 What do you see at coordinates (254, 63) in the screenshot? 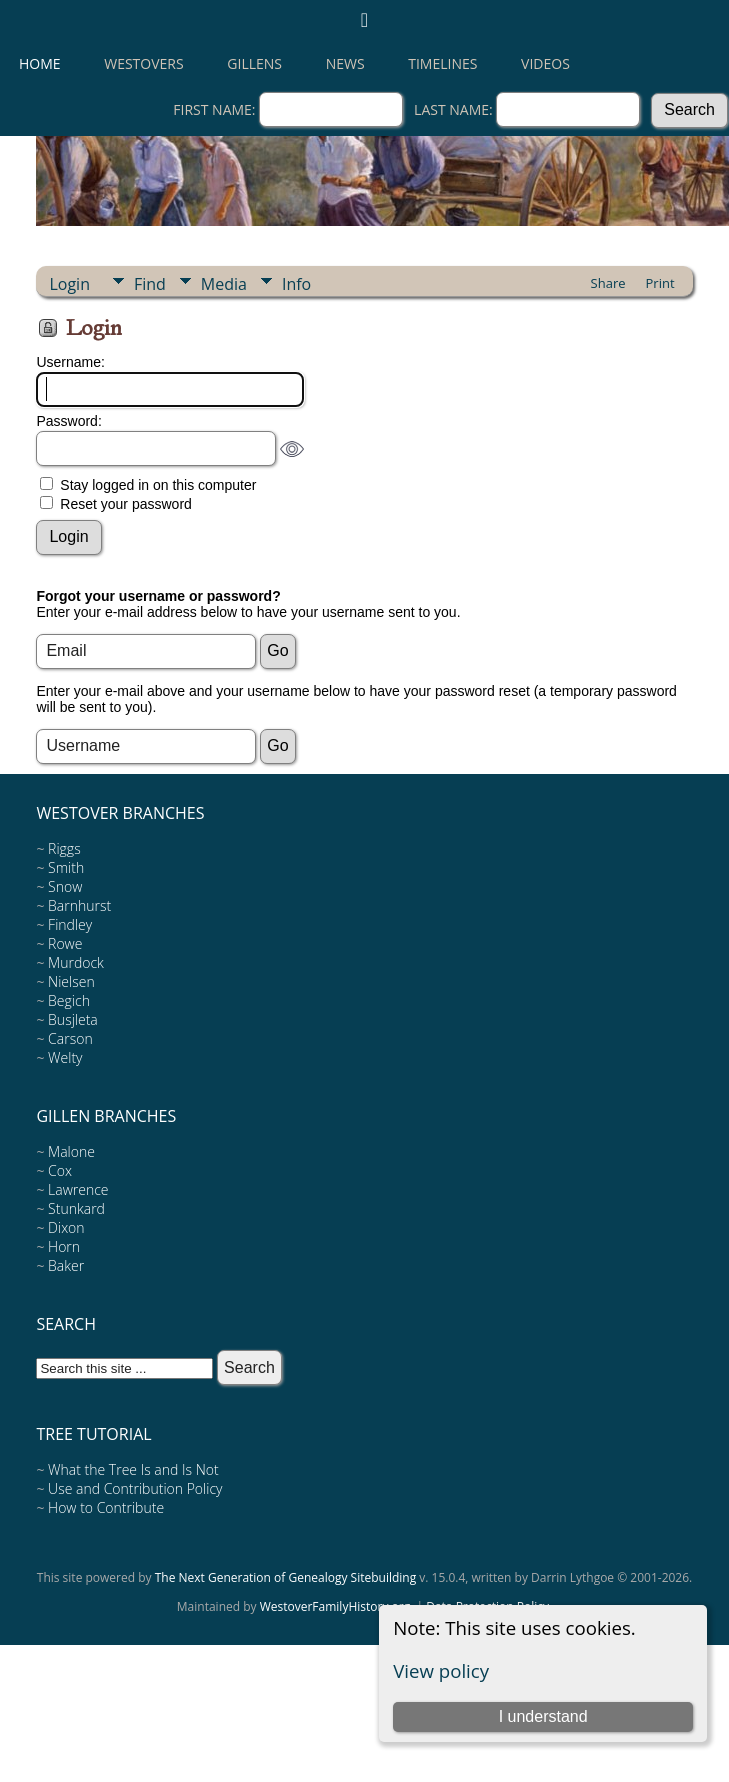
I see `Gillens` at bounding box center [254, 63].